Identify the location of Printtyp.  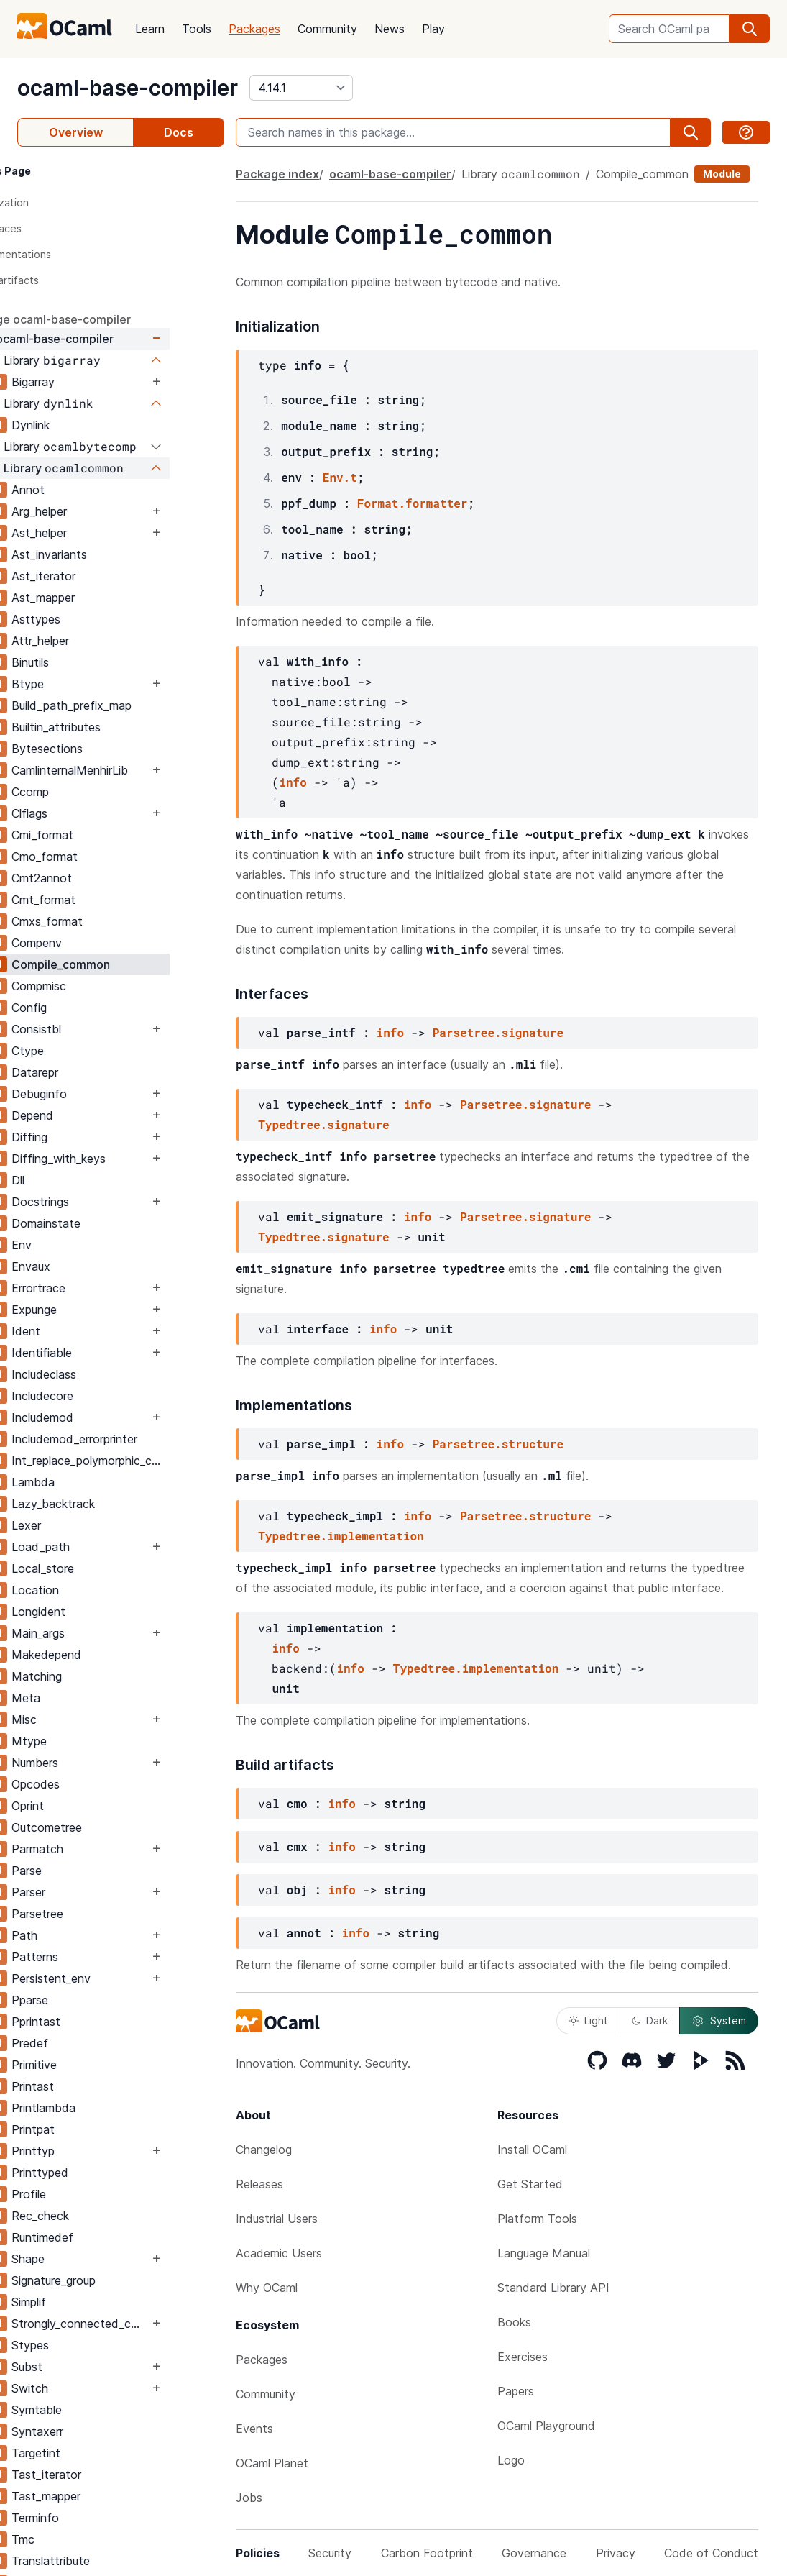
(87, 2151).